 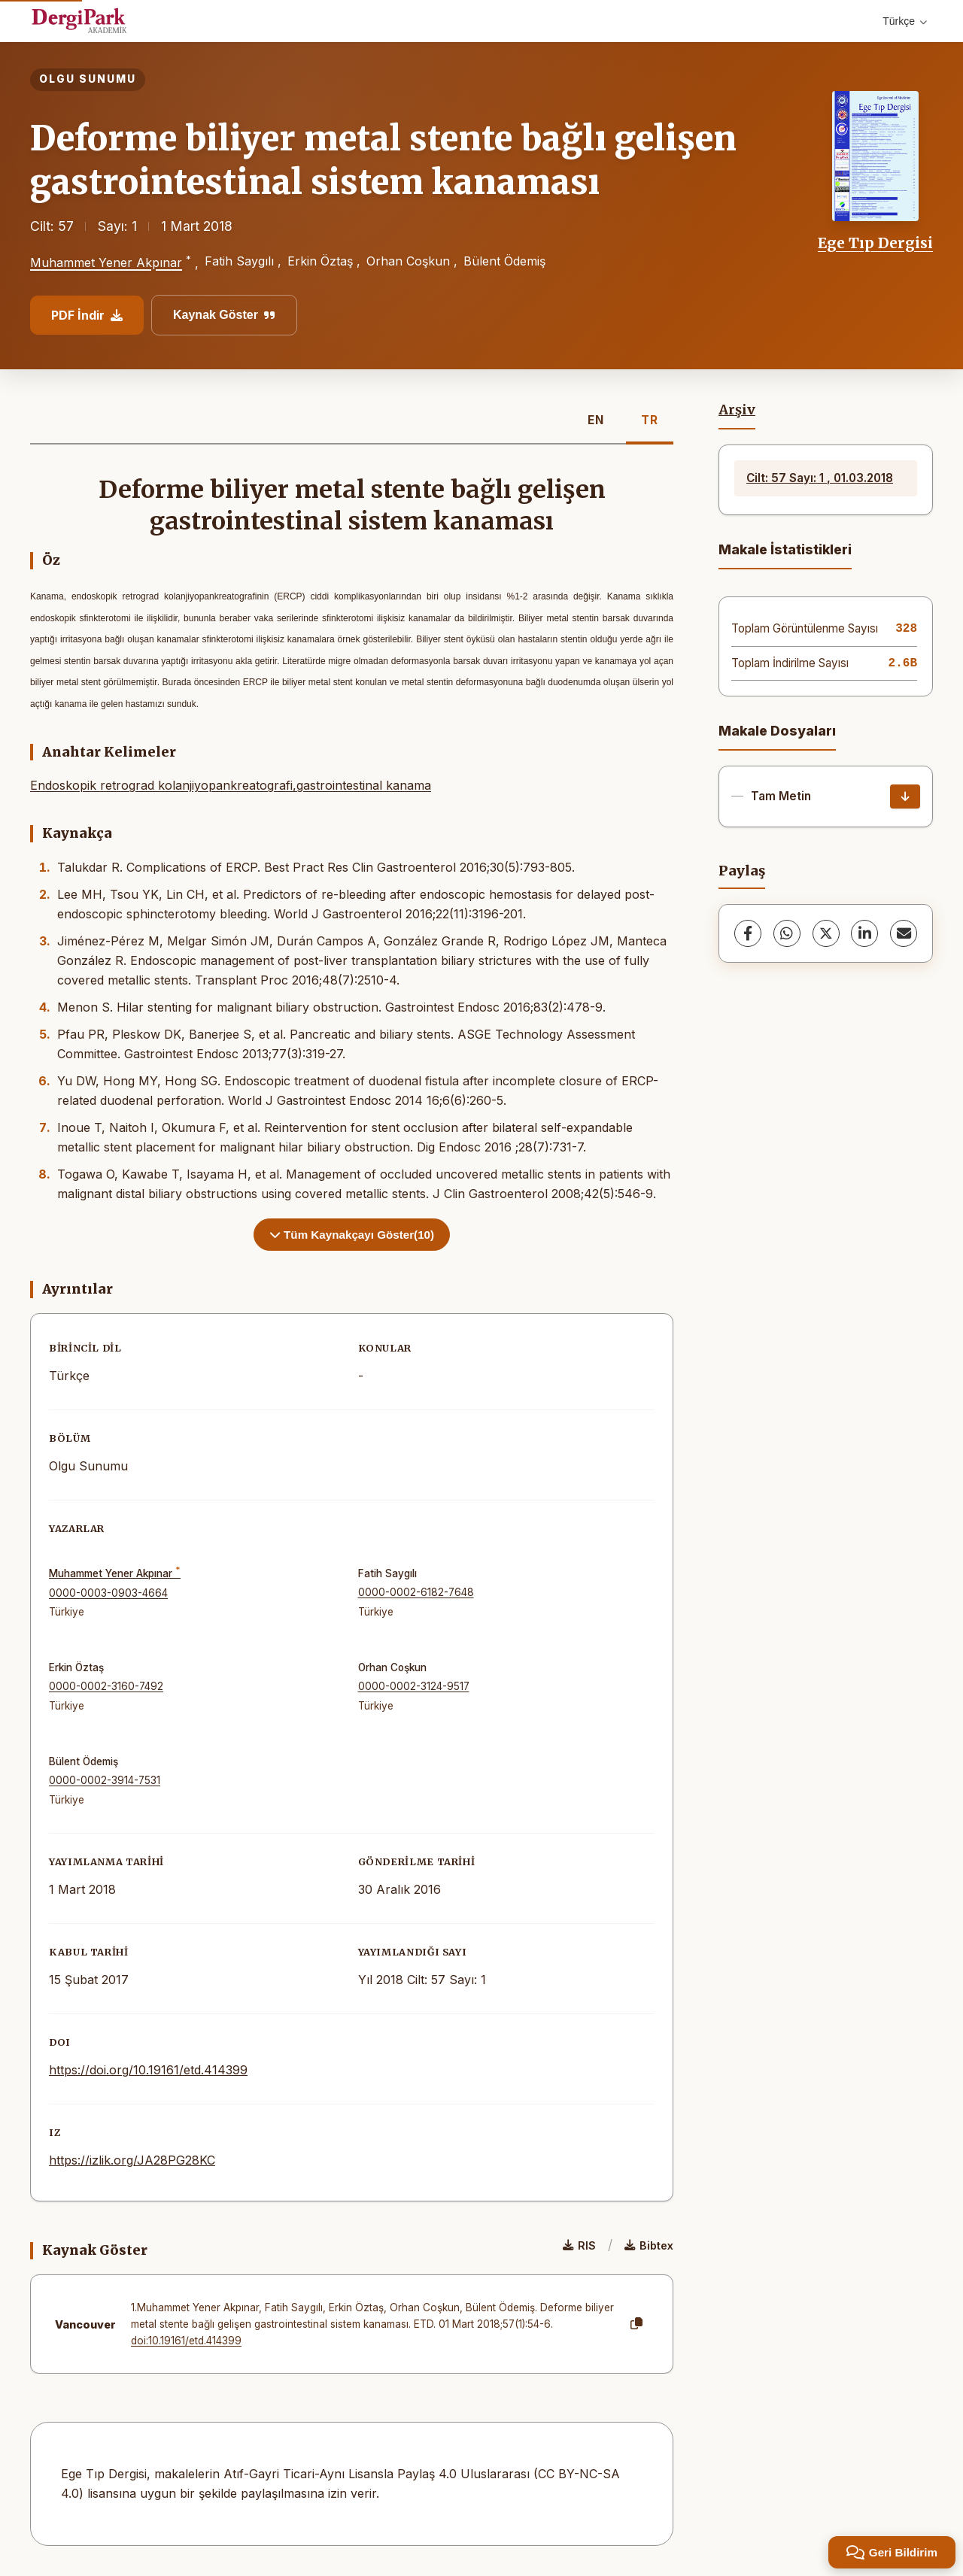 What do you see at coordinates (826, 933) in the screenshot?
I see `[X (Twitter)]` at bounding box center [826, 933].